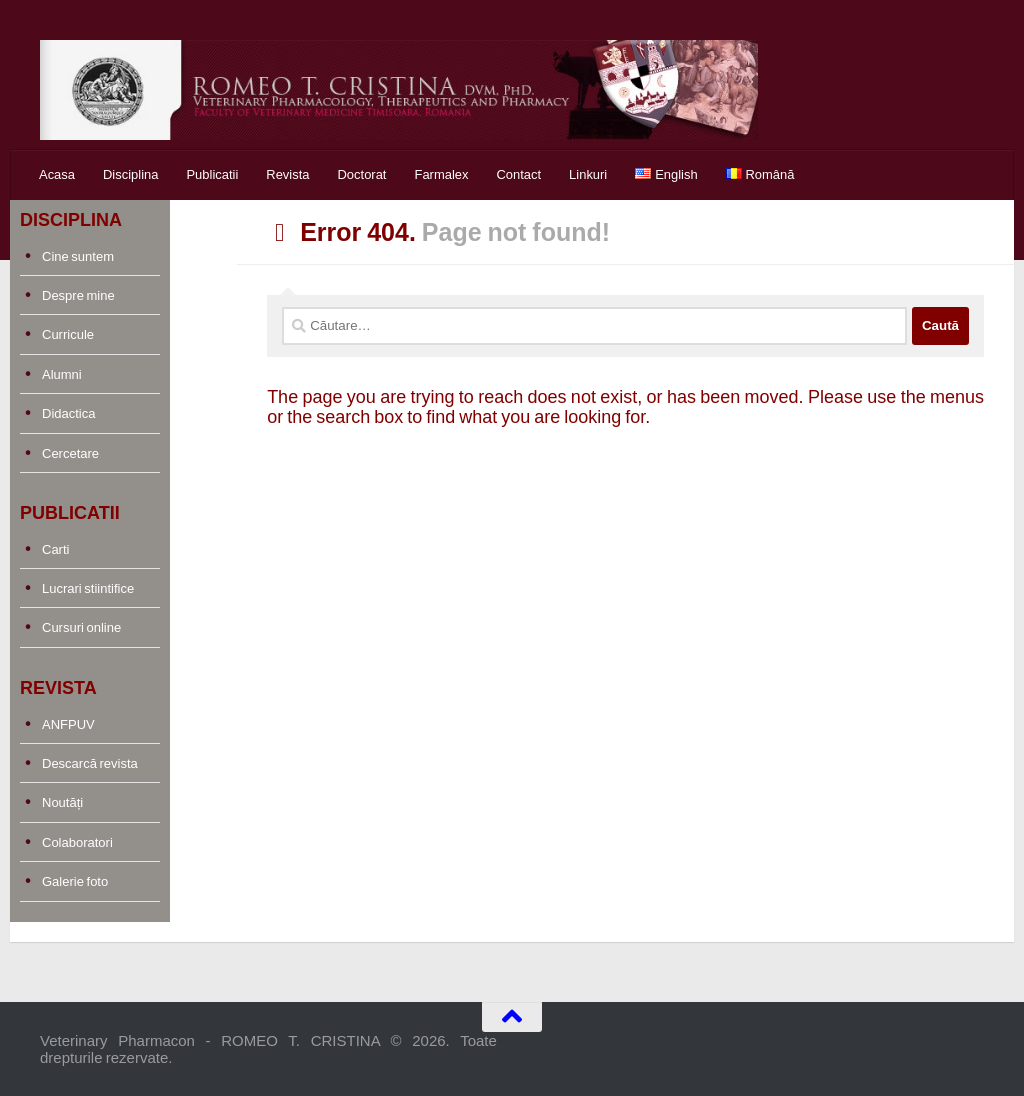  Describe the element at coordinates (70, 453) in the screenshot. I see `Cercetare` at that location.